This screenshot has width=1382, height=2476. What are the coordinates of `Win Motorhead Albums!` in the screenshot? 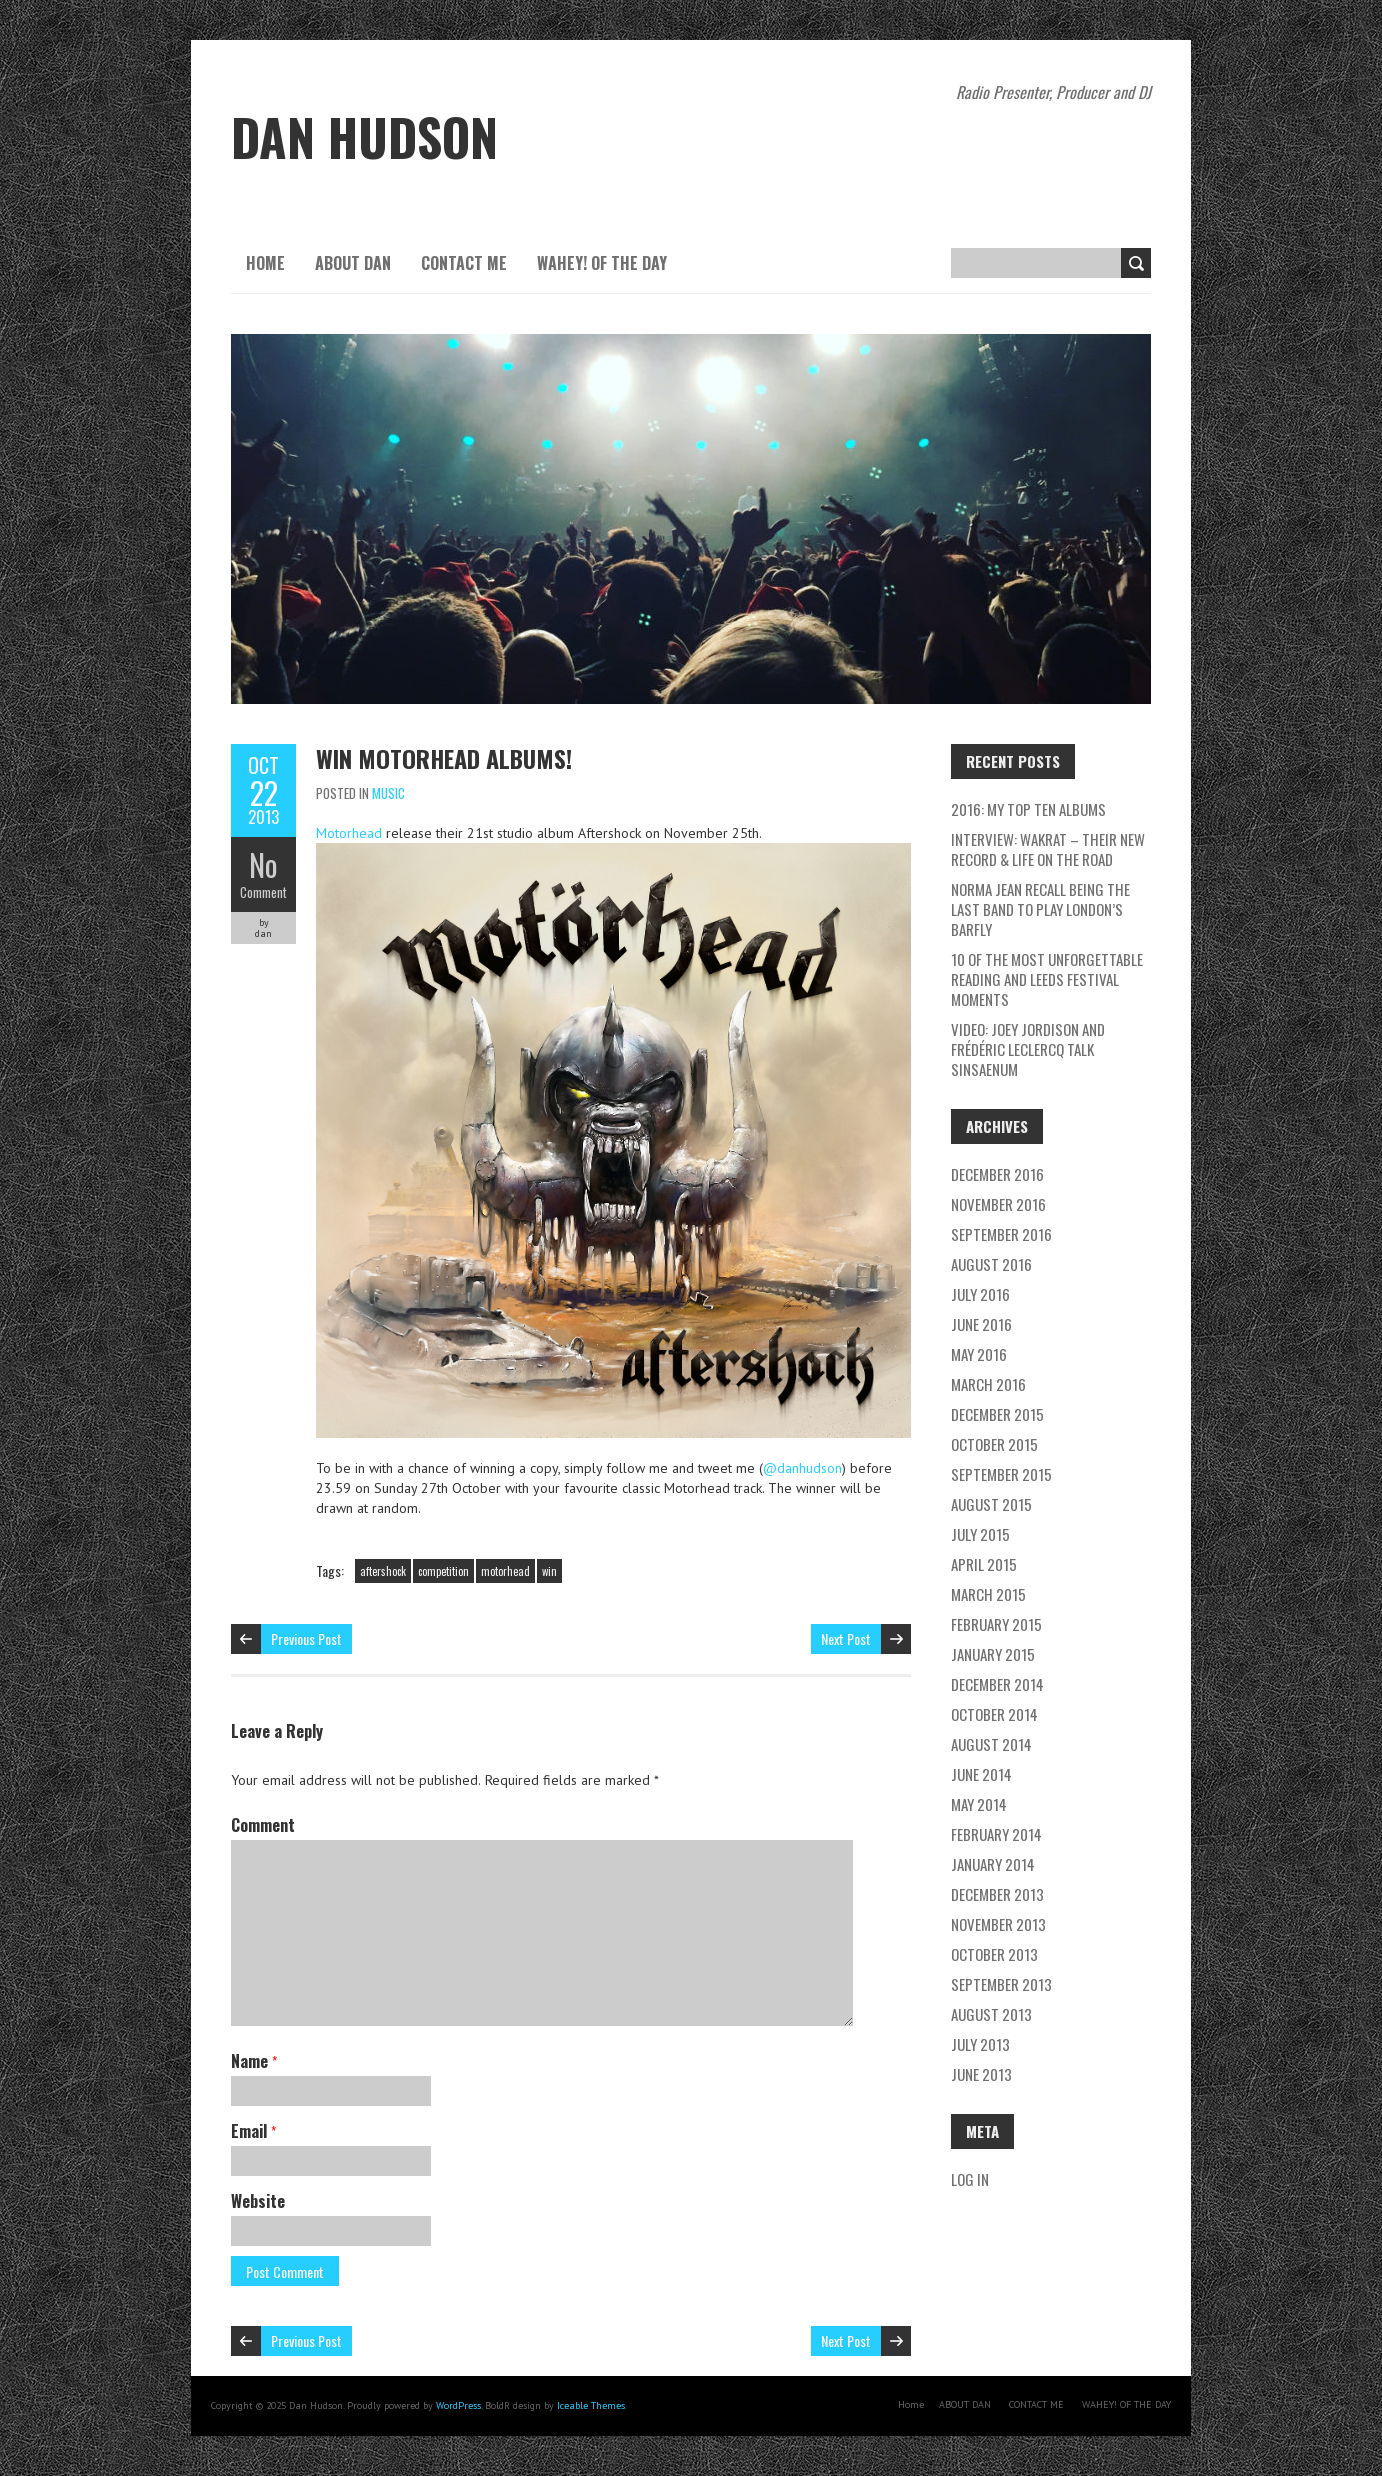 It's located at (444, 758).